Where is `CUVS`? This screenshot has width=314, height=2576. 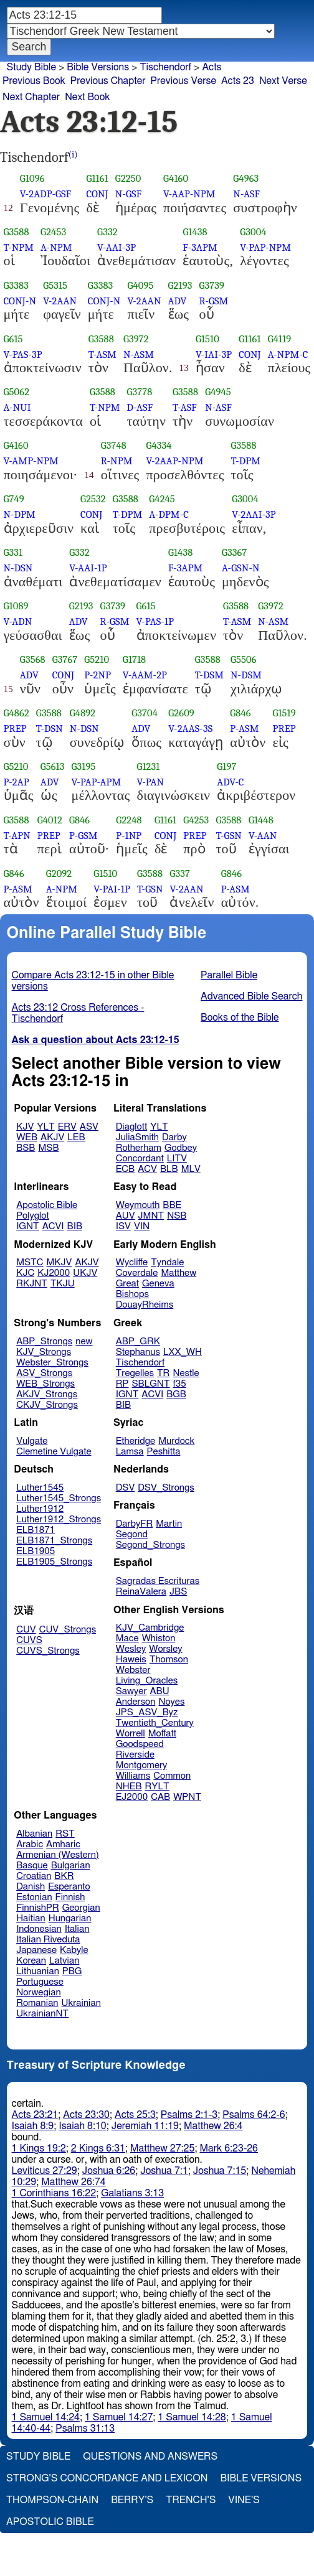
CUVS is located at coordinates (29, 1640).